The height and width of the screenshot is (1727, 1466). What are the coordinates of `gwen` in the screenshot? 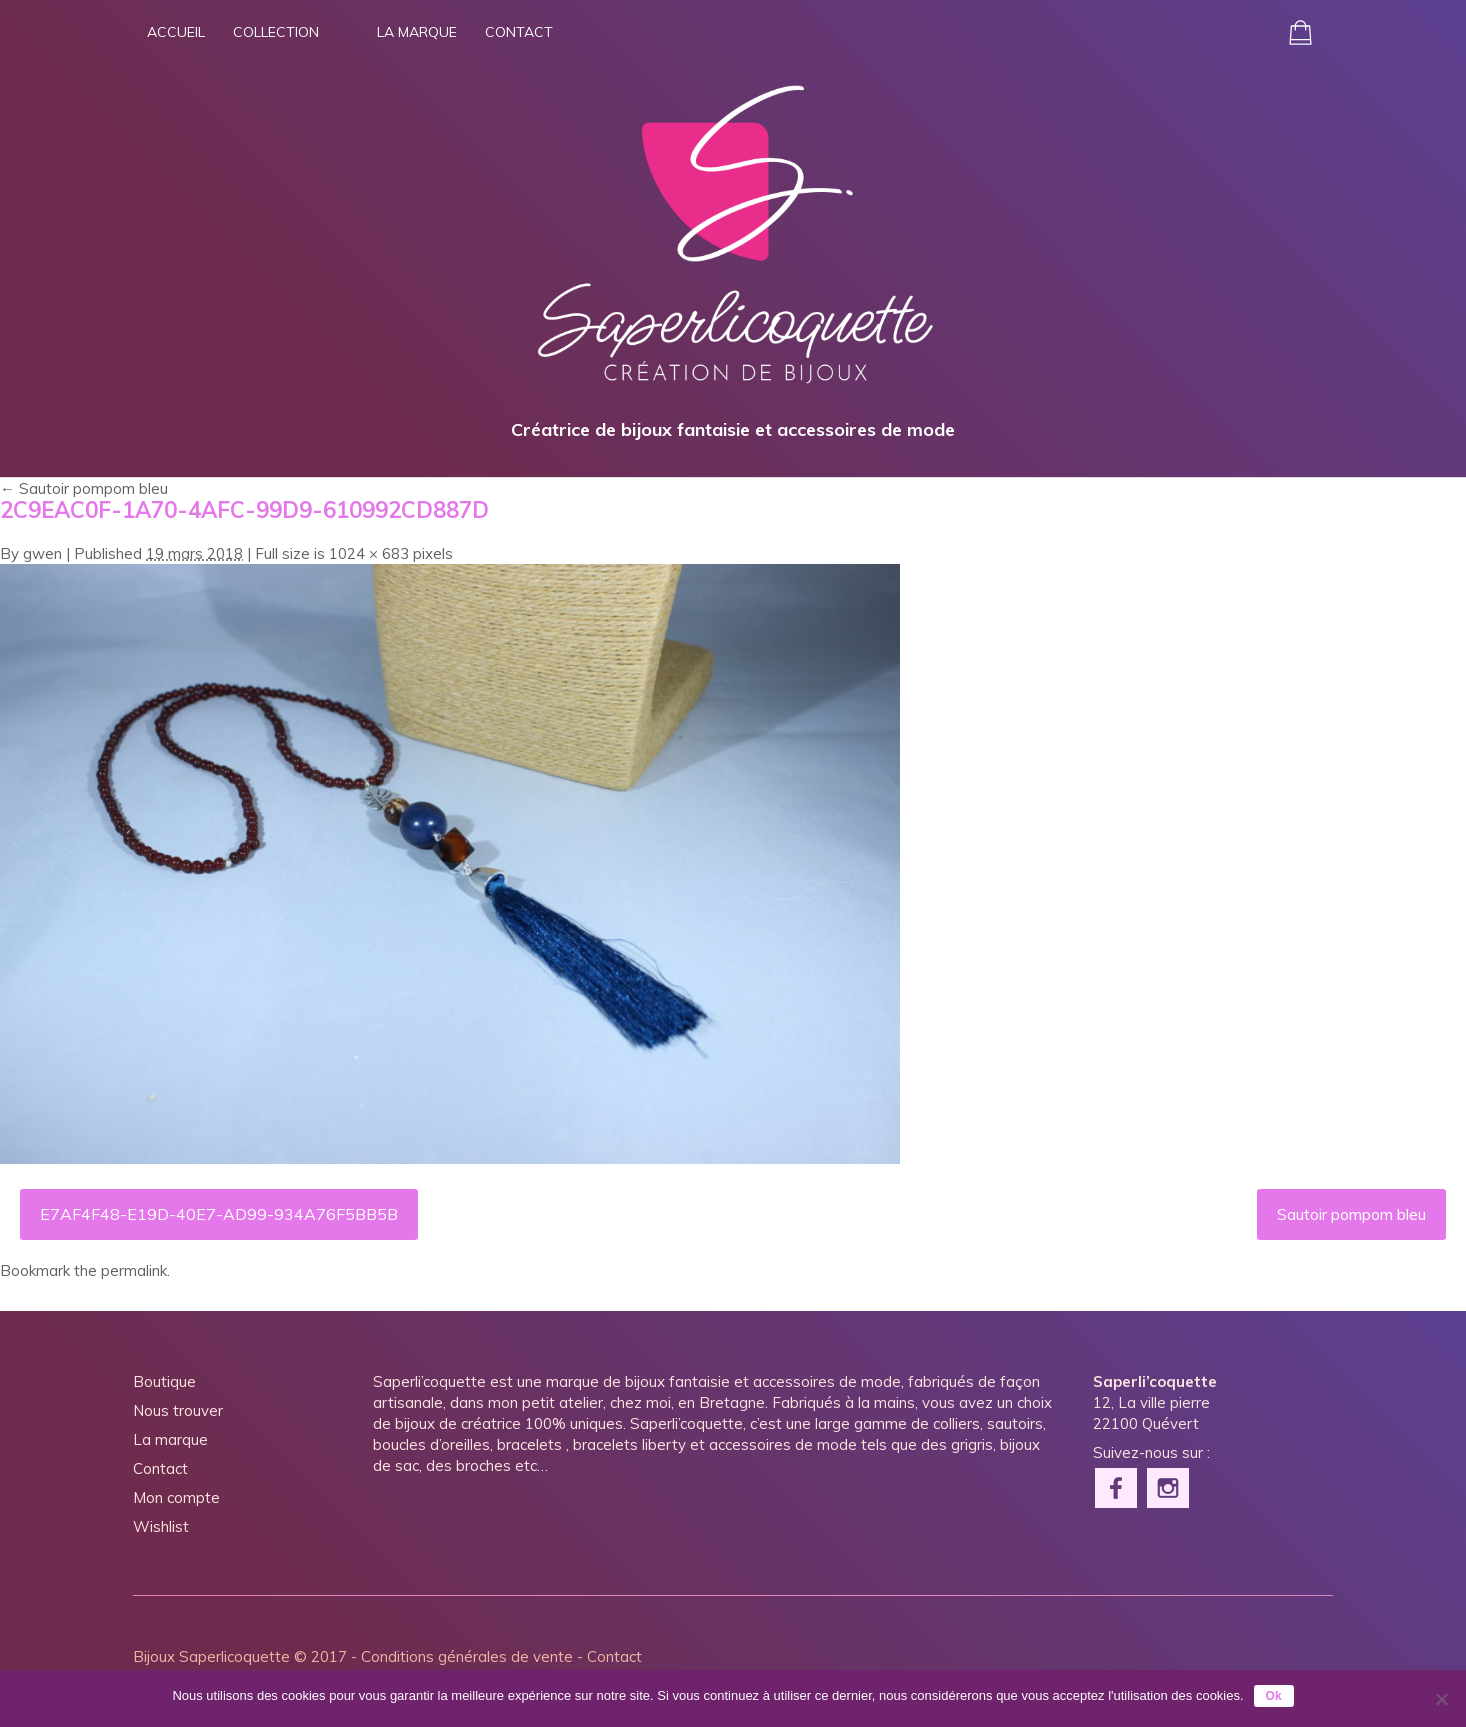 It's located at (42, 553).